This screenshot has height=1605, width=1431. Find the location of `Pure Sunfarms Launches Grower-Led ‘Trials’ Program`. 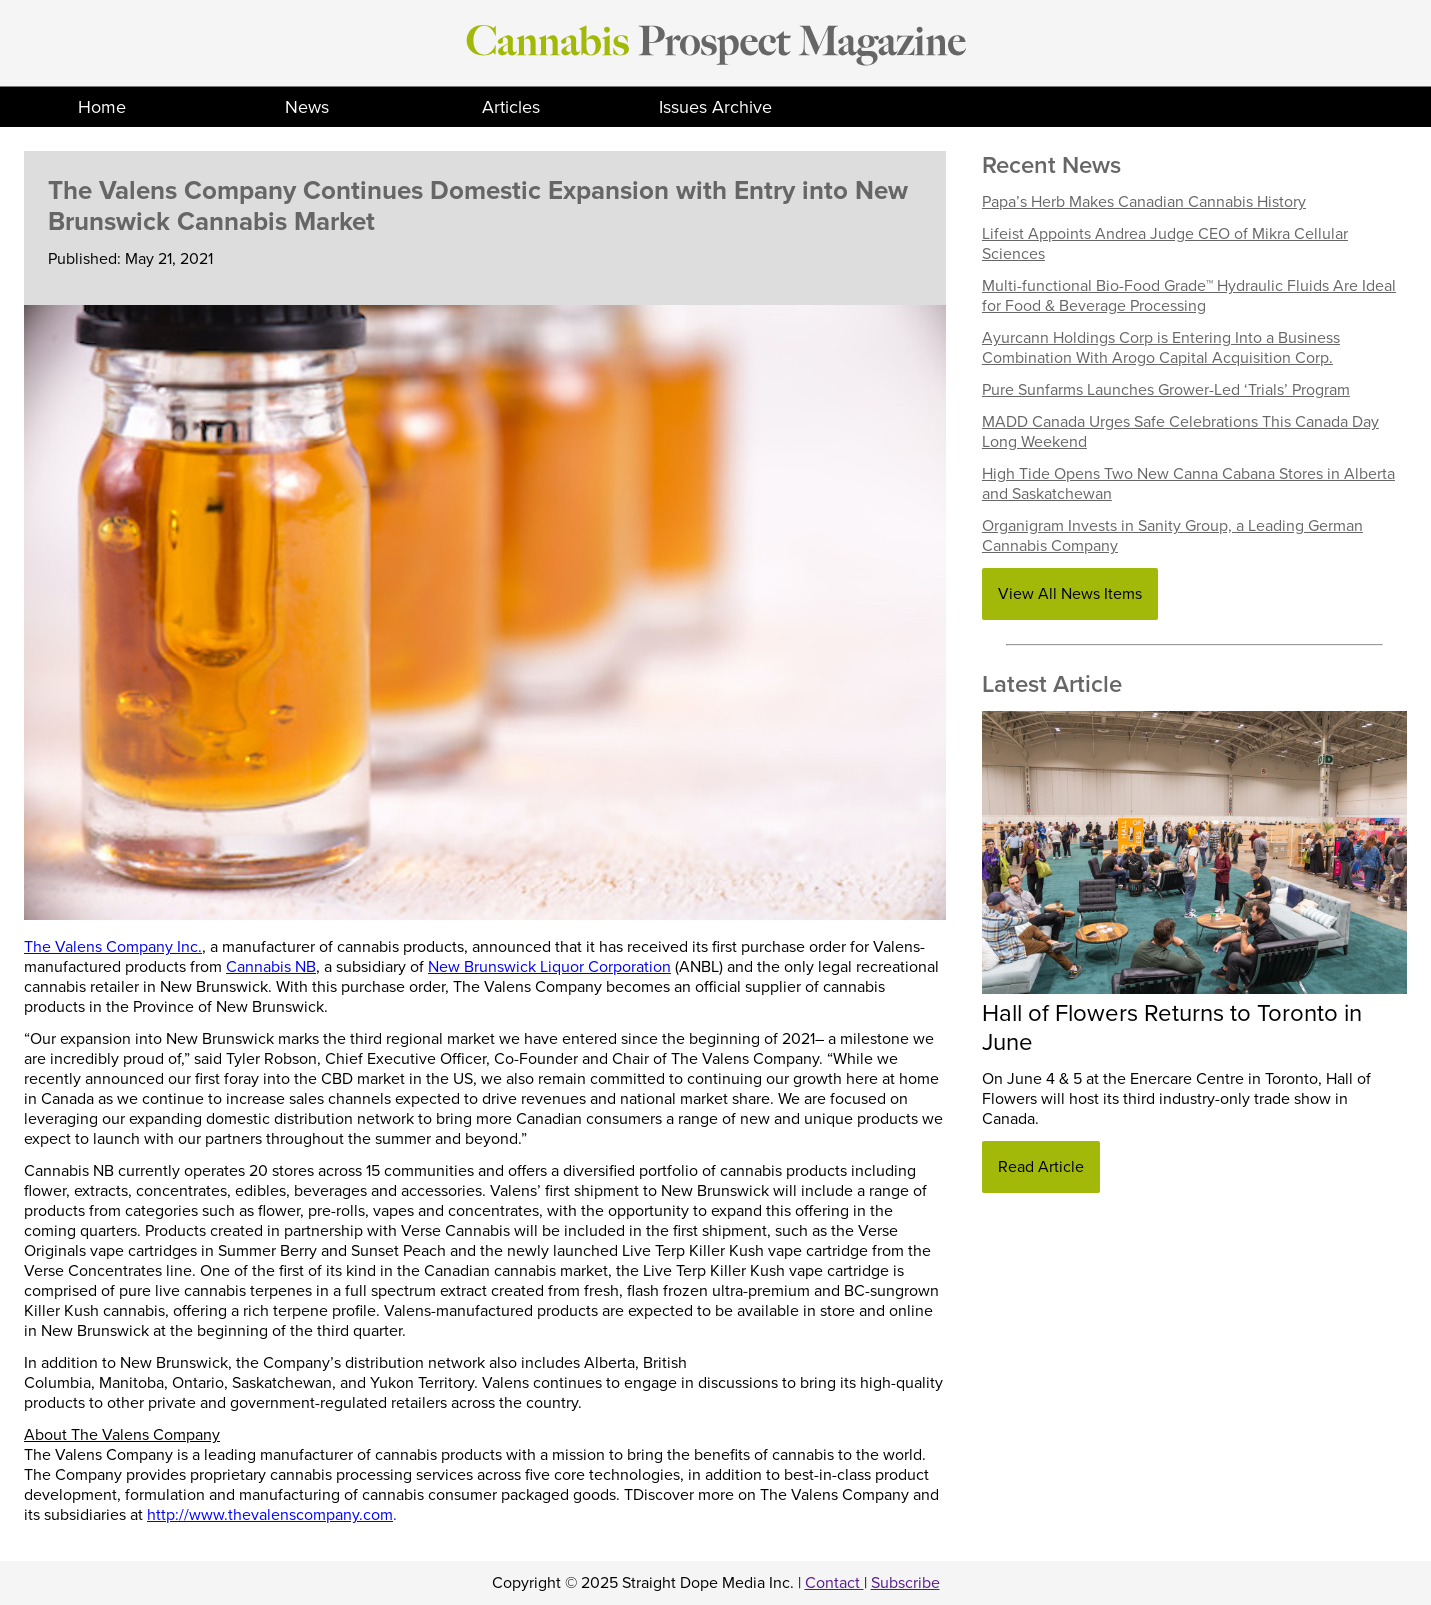

Pure Sunfarms Launches Grower-Led ‘Trials’ Program is located at coordinates (1166, 390).